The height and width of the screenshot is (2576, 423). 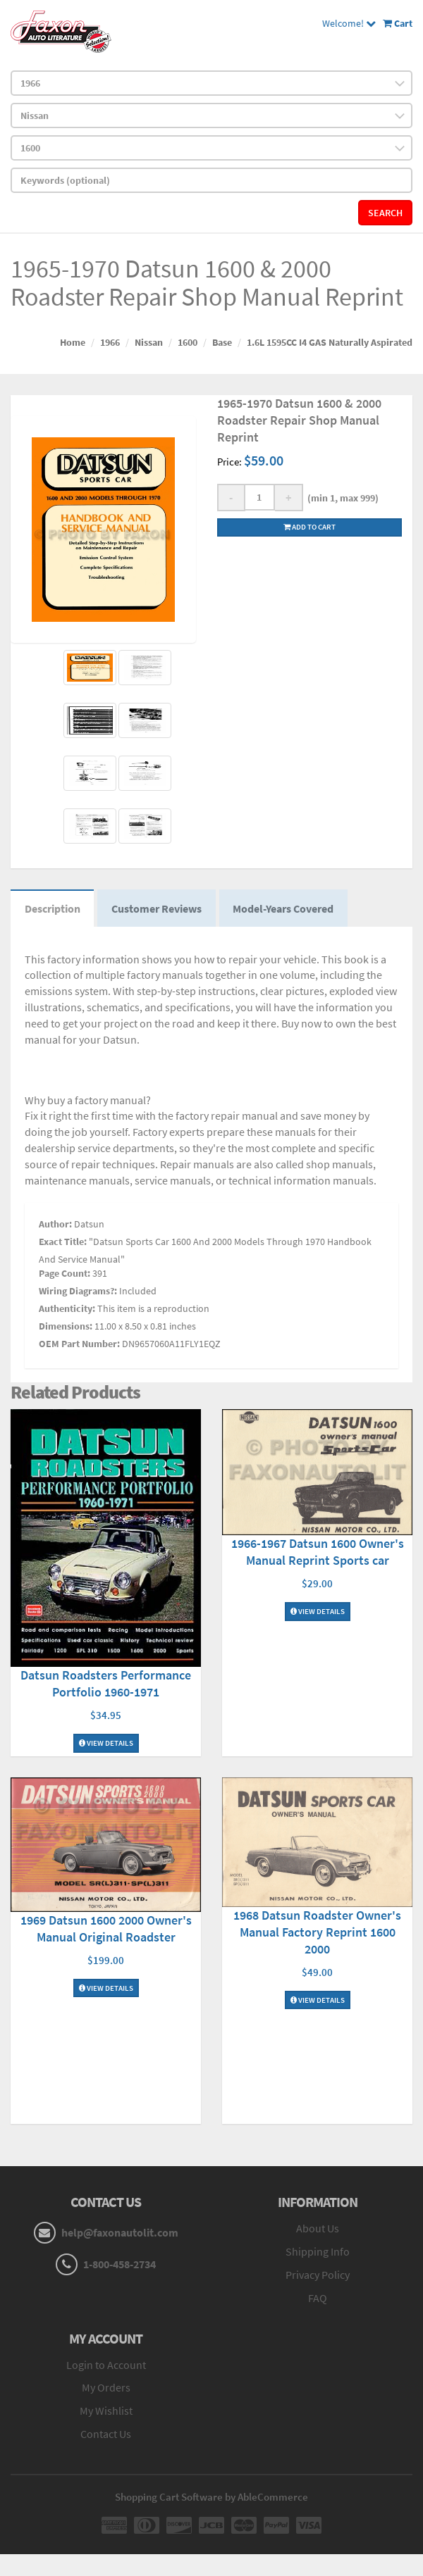 What do you see at coordinates (52, 908) in the screenshot?
I see `Description [tab]` at bounding box center [52, 908].